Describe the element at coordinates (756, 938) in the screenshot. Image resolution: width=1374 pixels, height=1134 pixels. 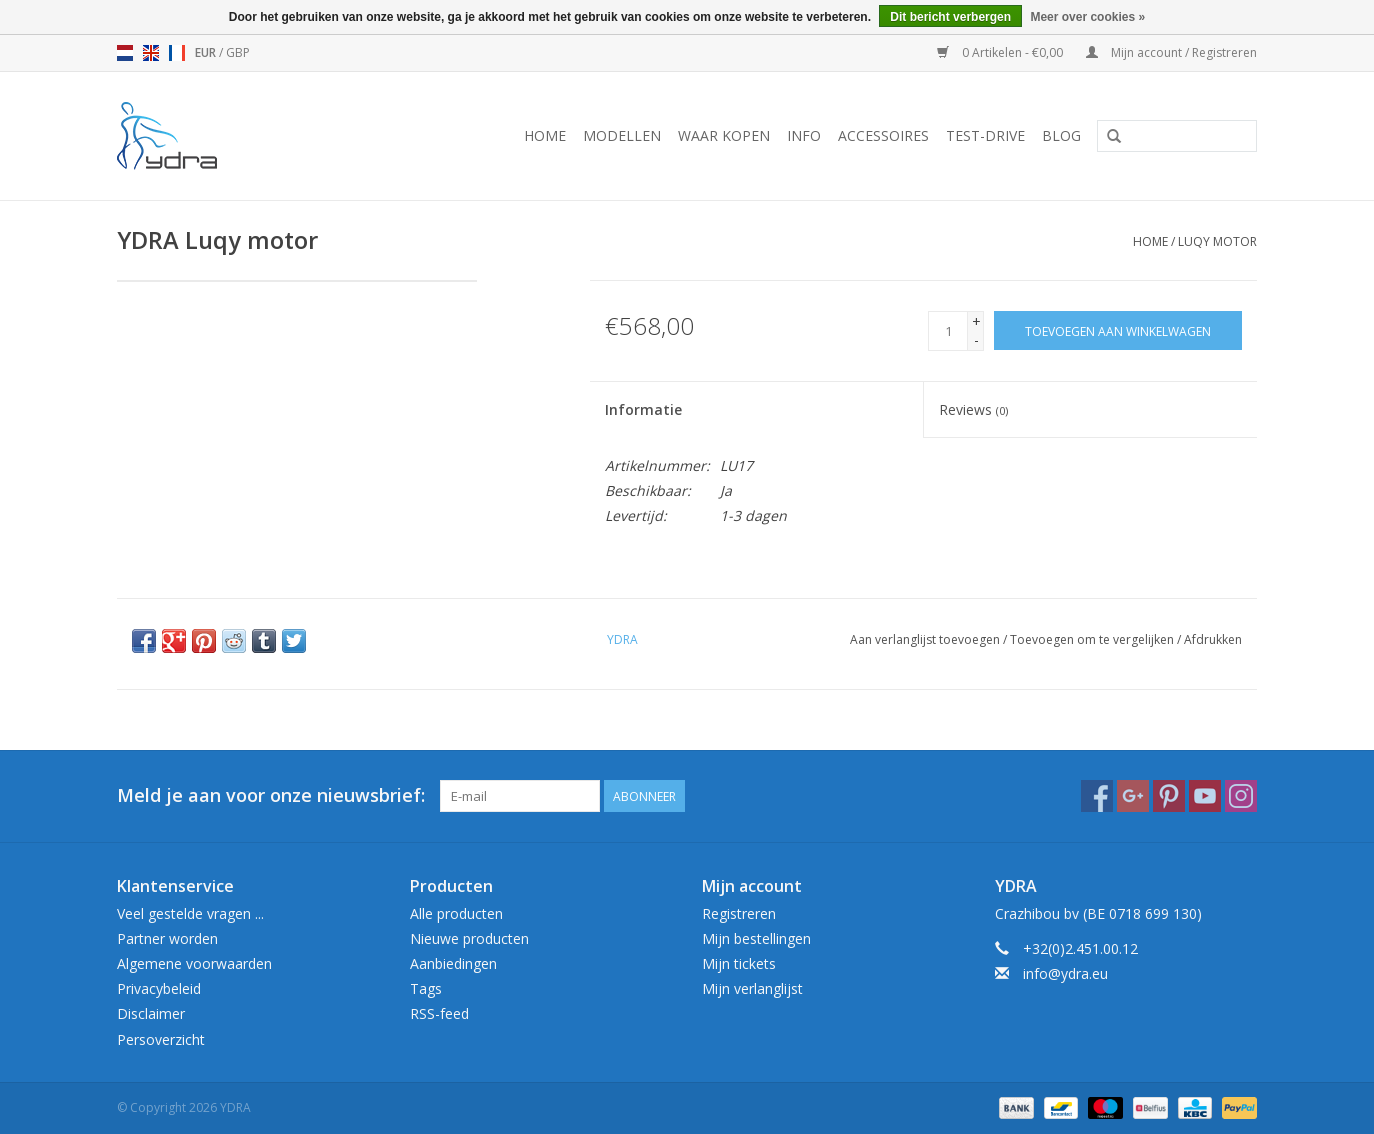
I see `Mijn bestellingen` at that location.